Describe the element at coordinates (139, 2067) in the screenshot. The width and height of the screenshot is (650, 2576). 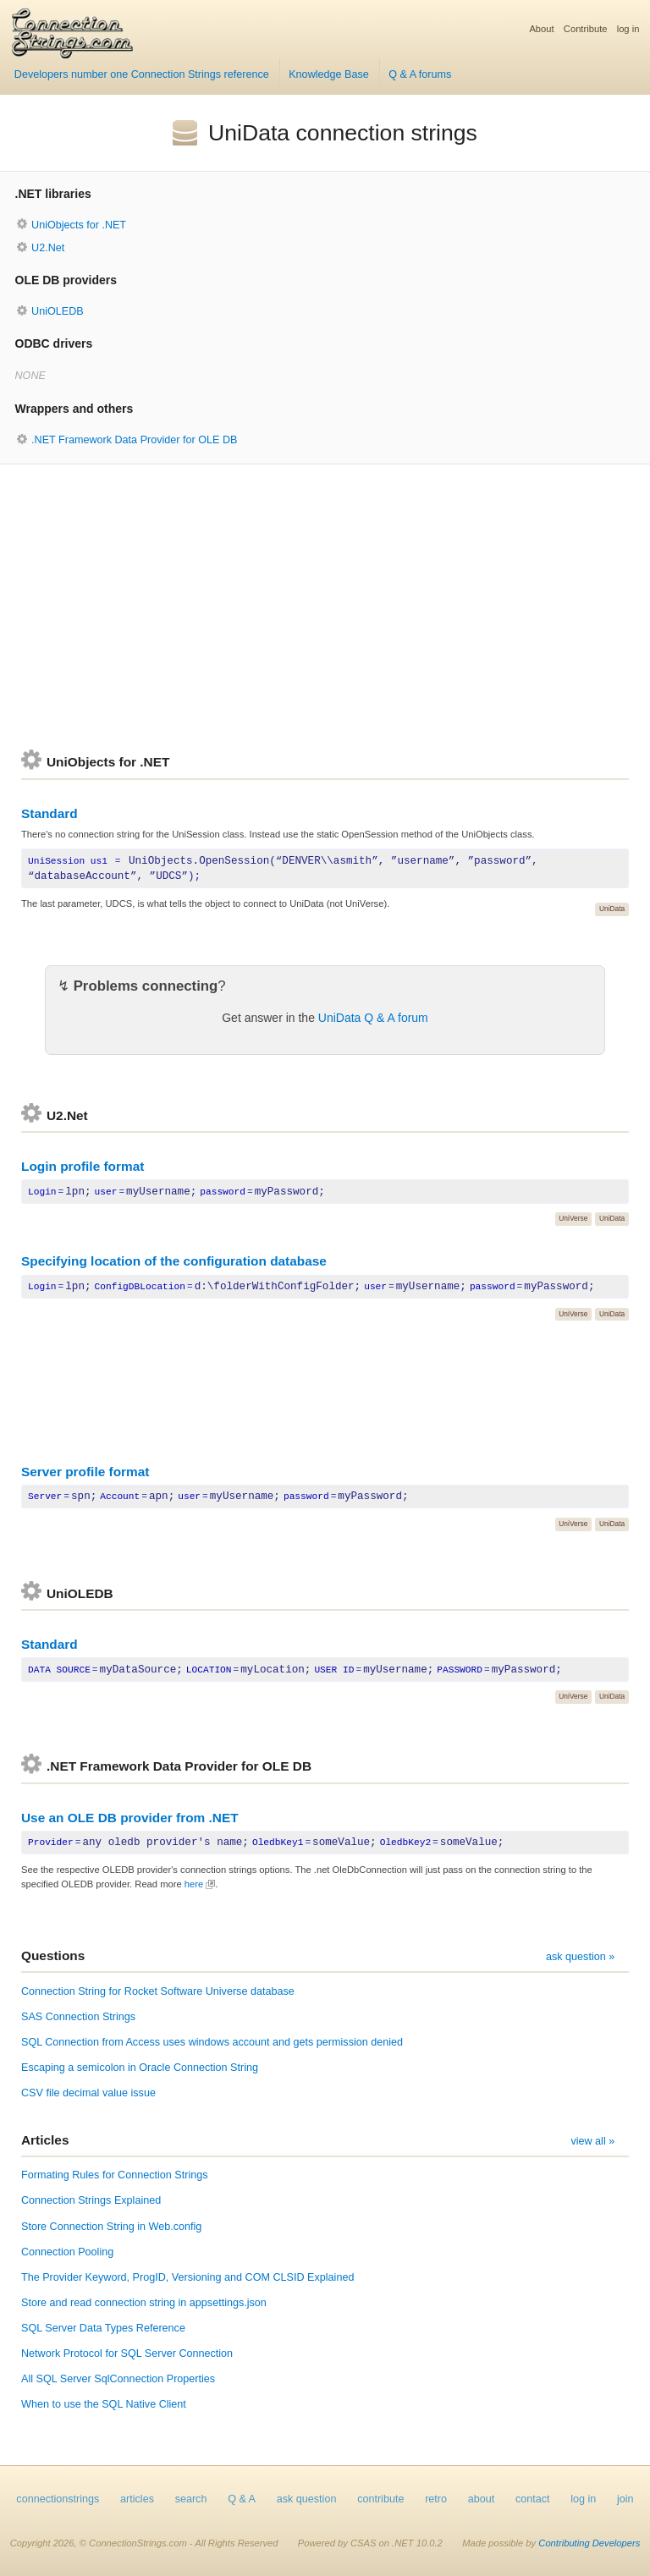
I see `Escaping a semicolon in Oracle Connection String` at that location.